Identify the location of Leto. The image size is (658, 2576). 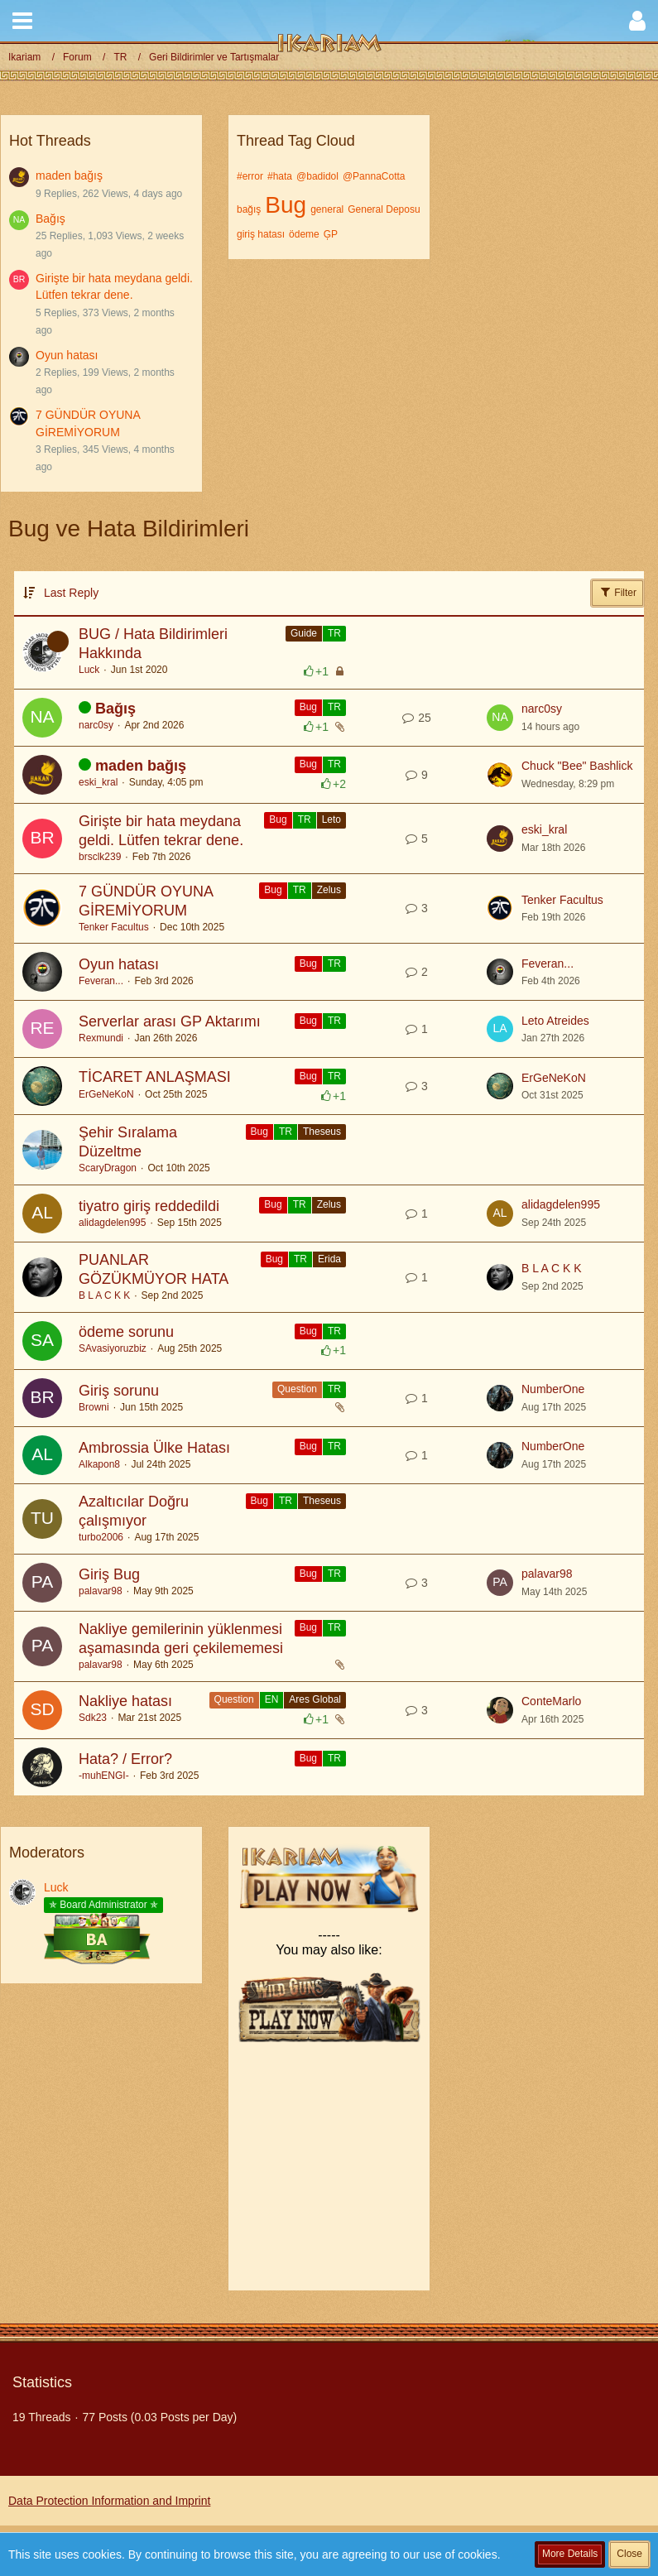
(331, 819).